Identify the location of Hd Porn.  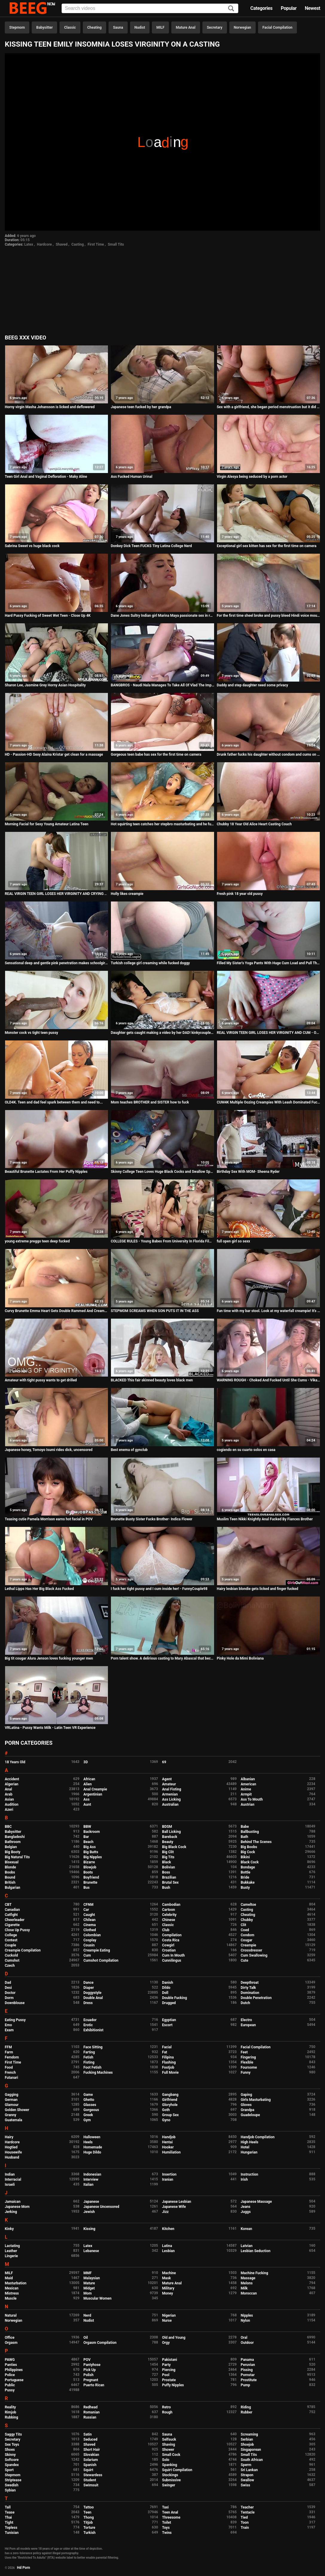
(23, 2568).